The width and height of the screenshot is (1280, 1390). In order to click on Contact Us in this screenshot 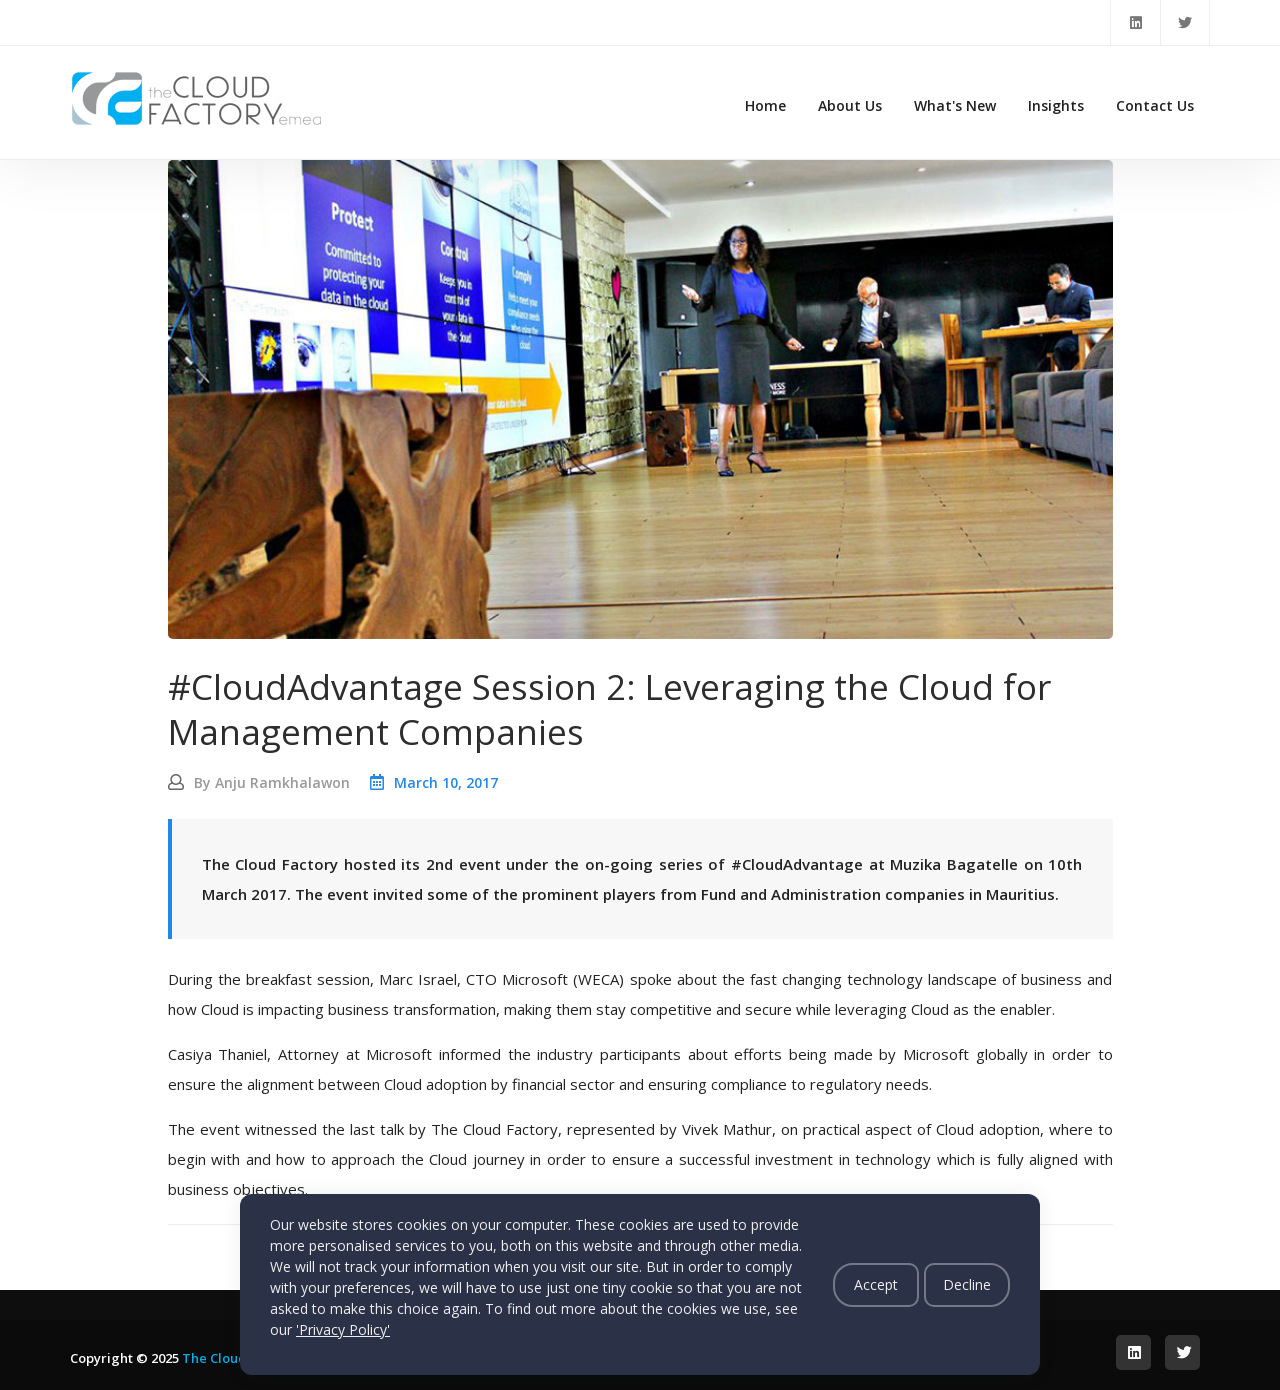, I will do `click(1155, 105)`.